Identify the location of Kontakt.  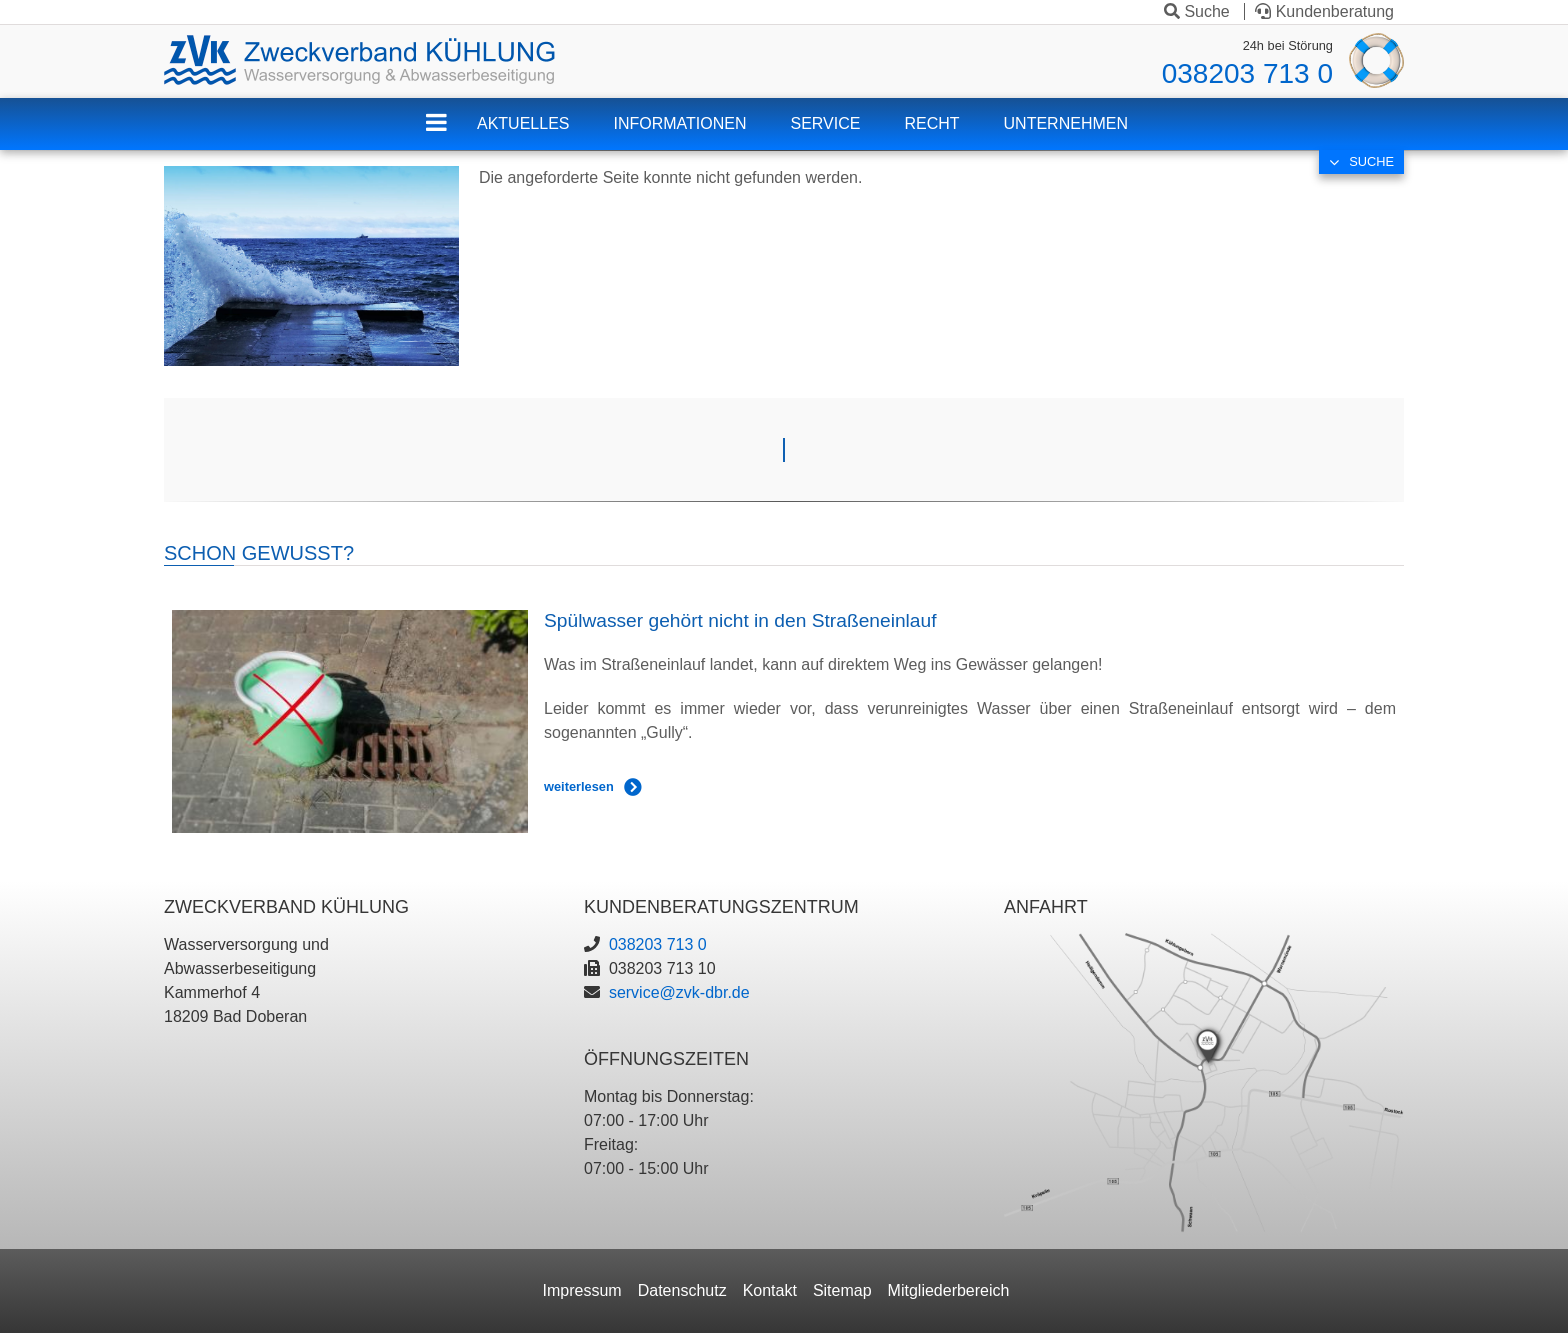
(770, 1290).